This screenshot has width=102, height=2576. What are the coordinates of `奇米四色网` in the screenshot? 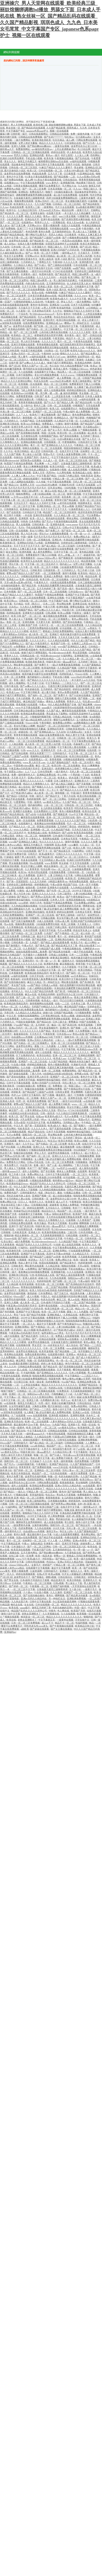 It's located at (31, 231).